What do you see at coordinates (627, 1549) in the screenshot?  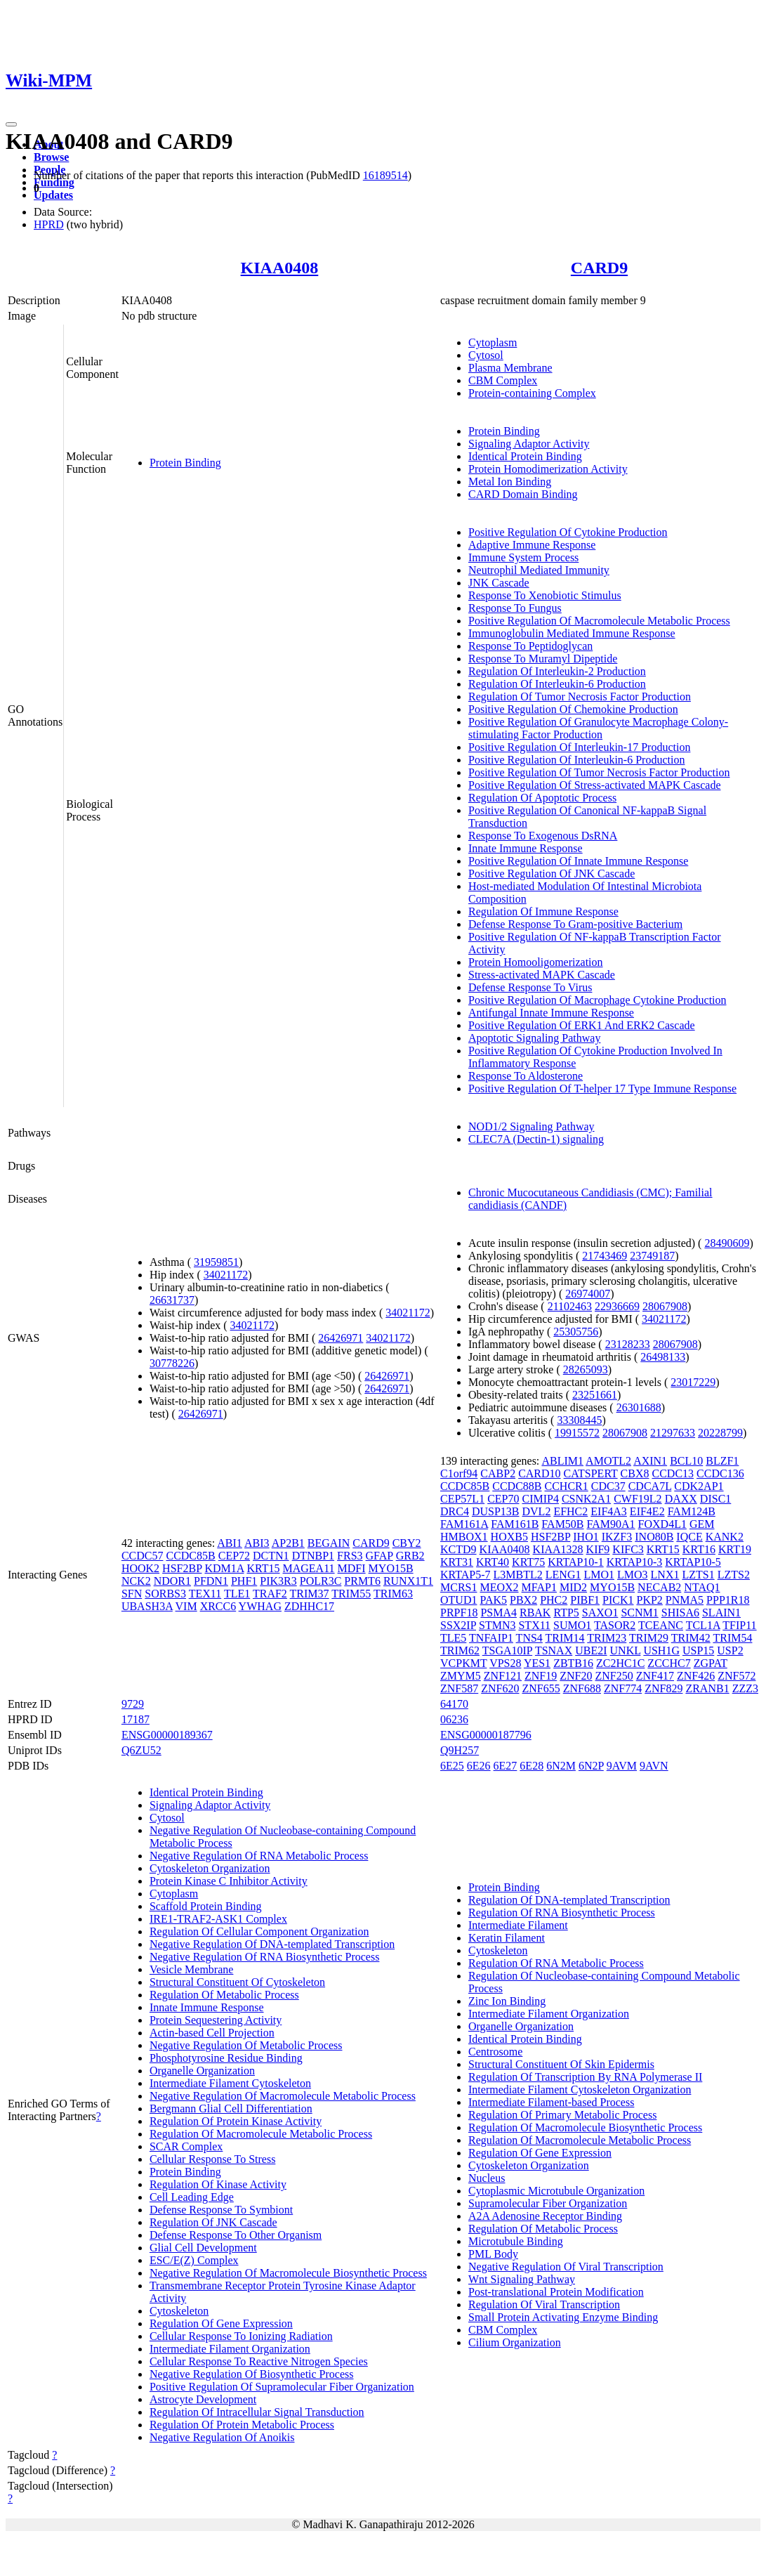 I see `KIFC3` at bounding box center [627, 1549].